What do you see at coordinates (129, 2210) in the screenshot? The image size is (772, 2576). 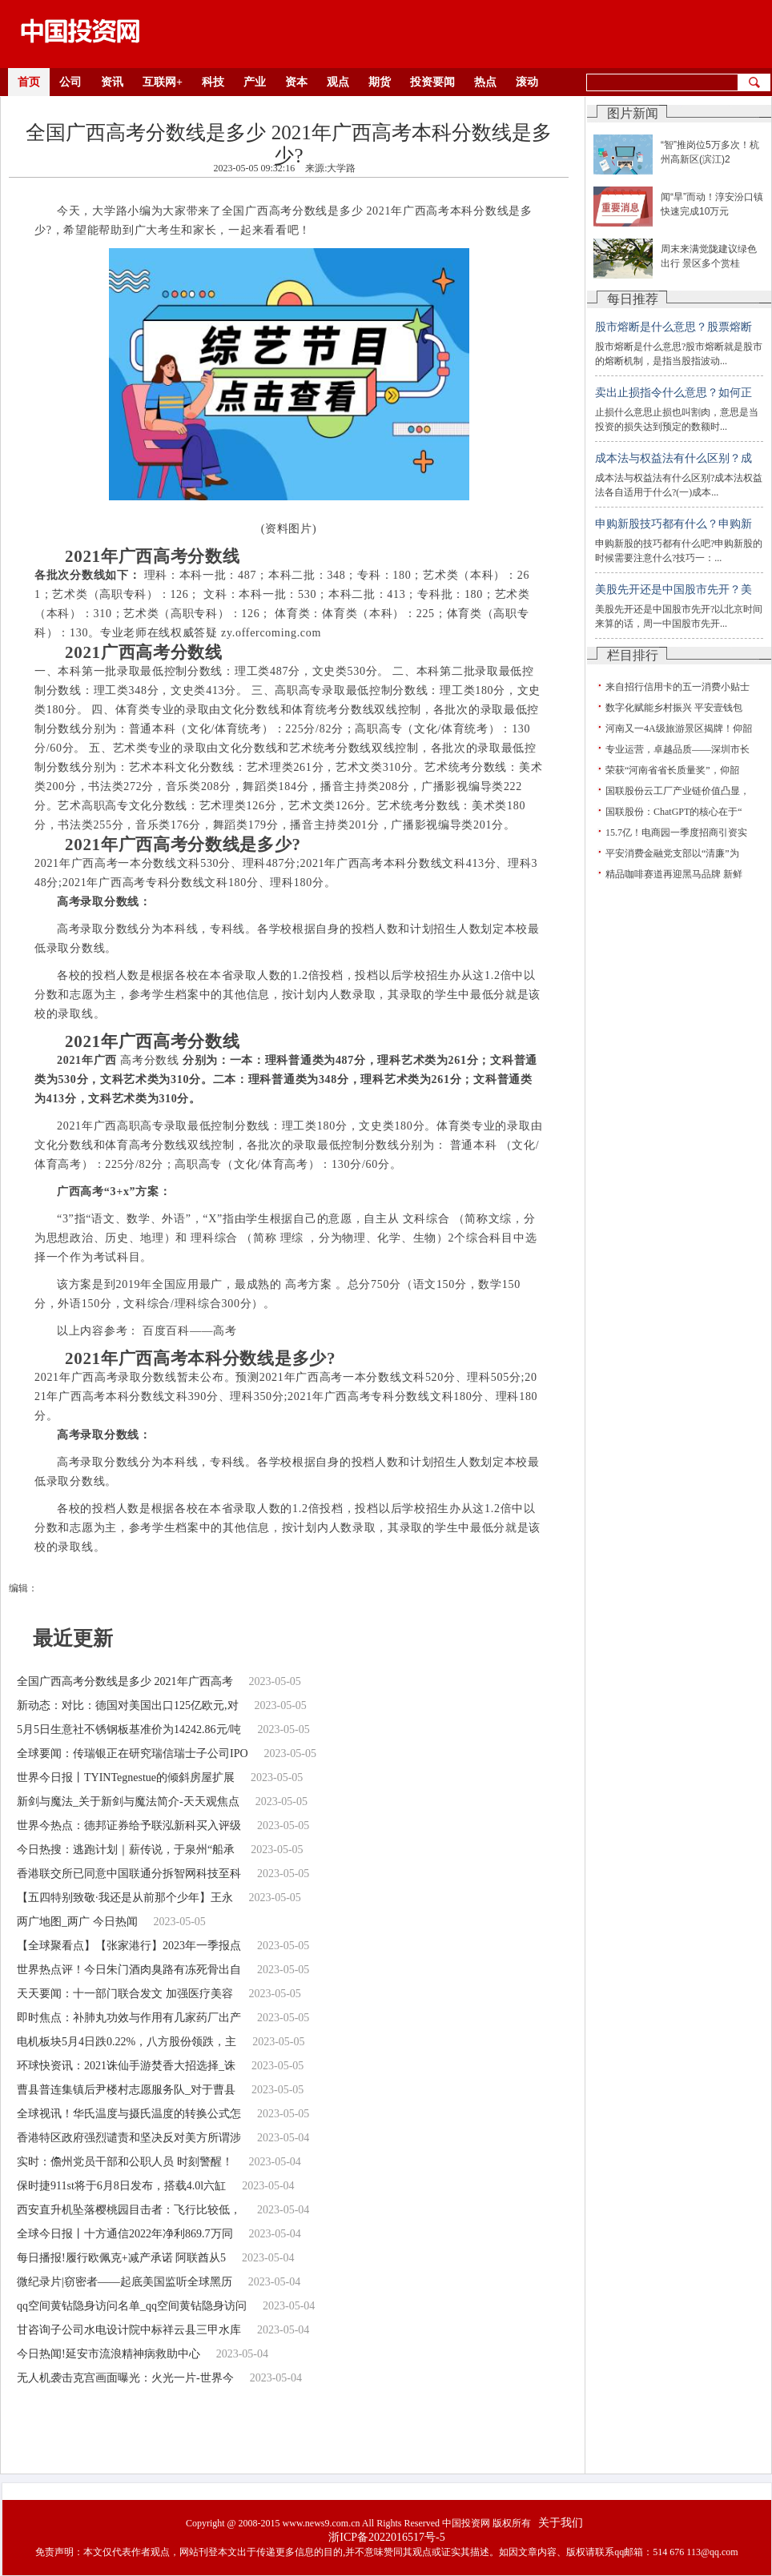 I see `西安直升机坠落樱桃园目击者：飞行比较低，` at bounding box center [129, 2210].